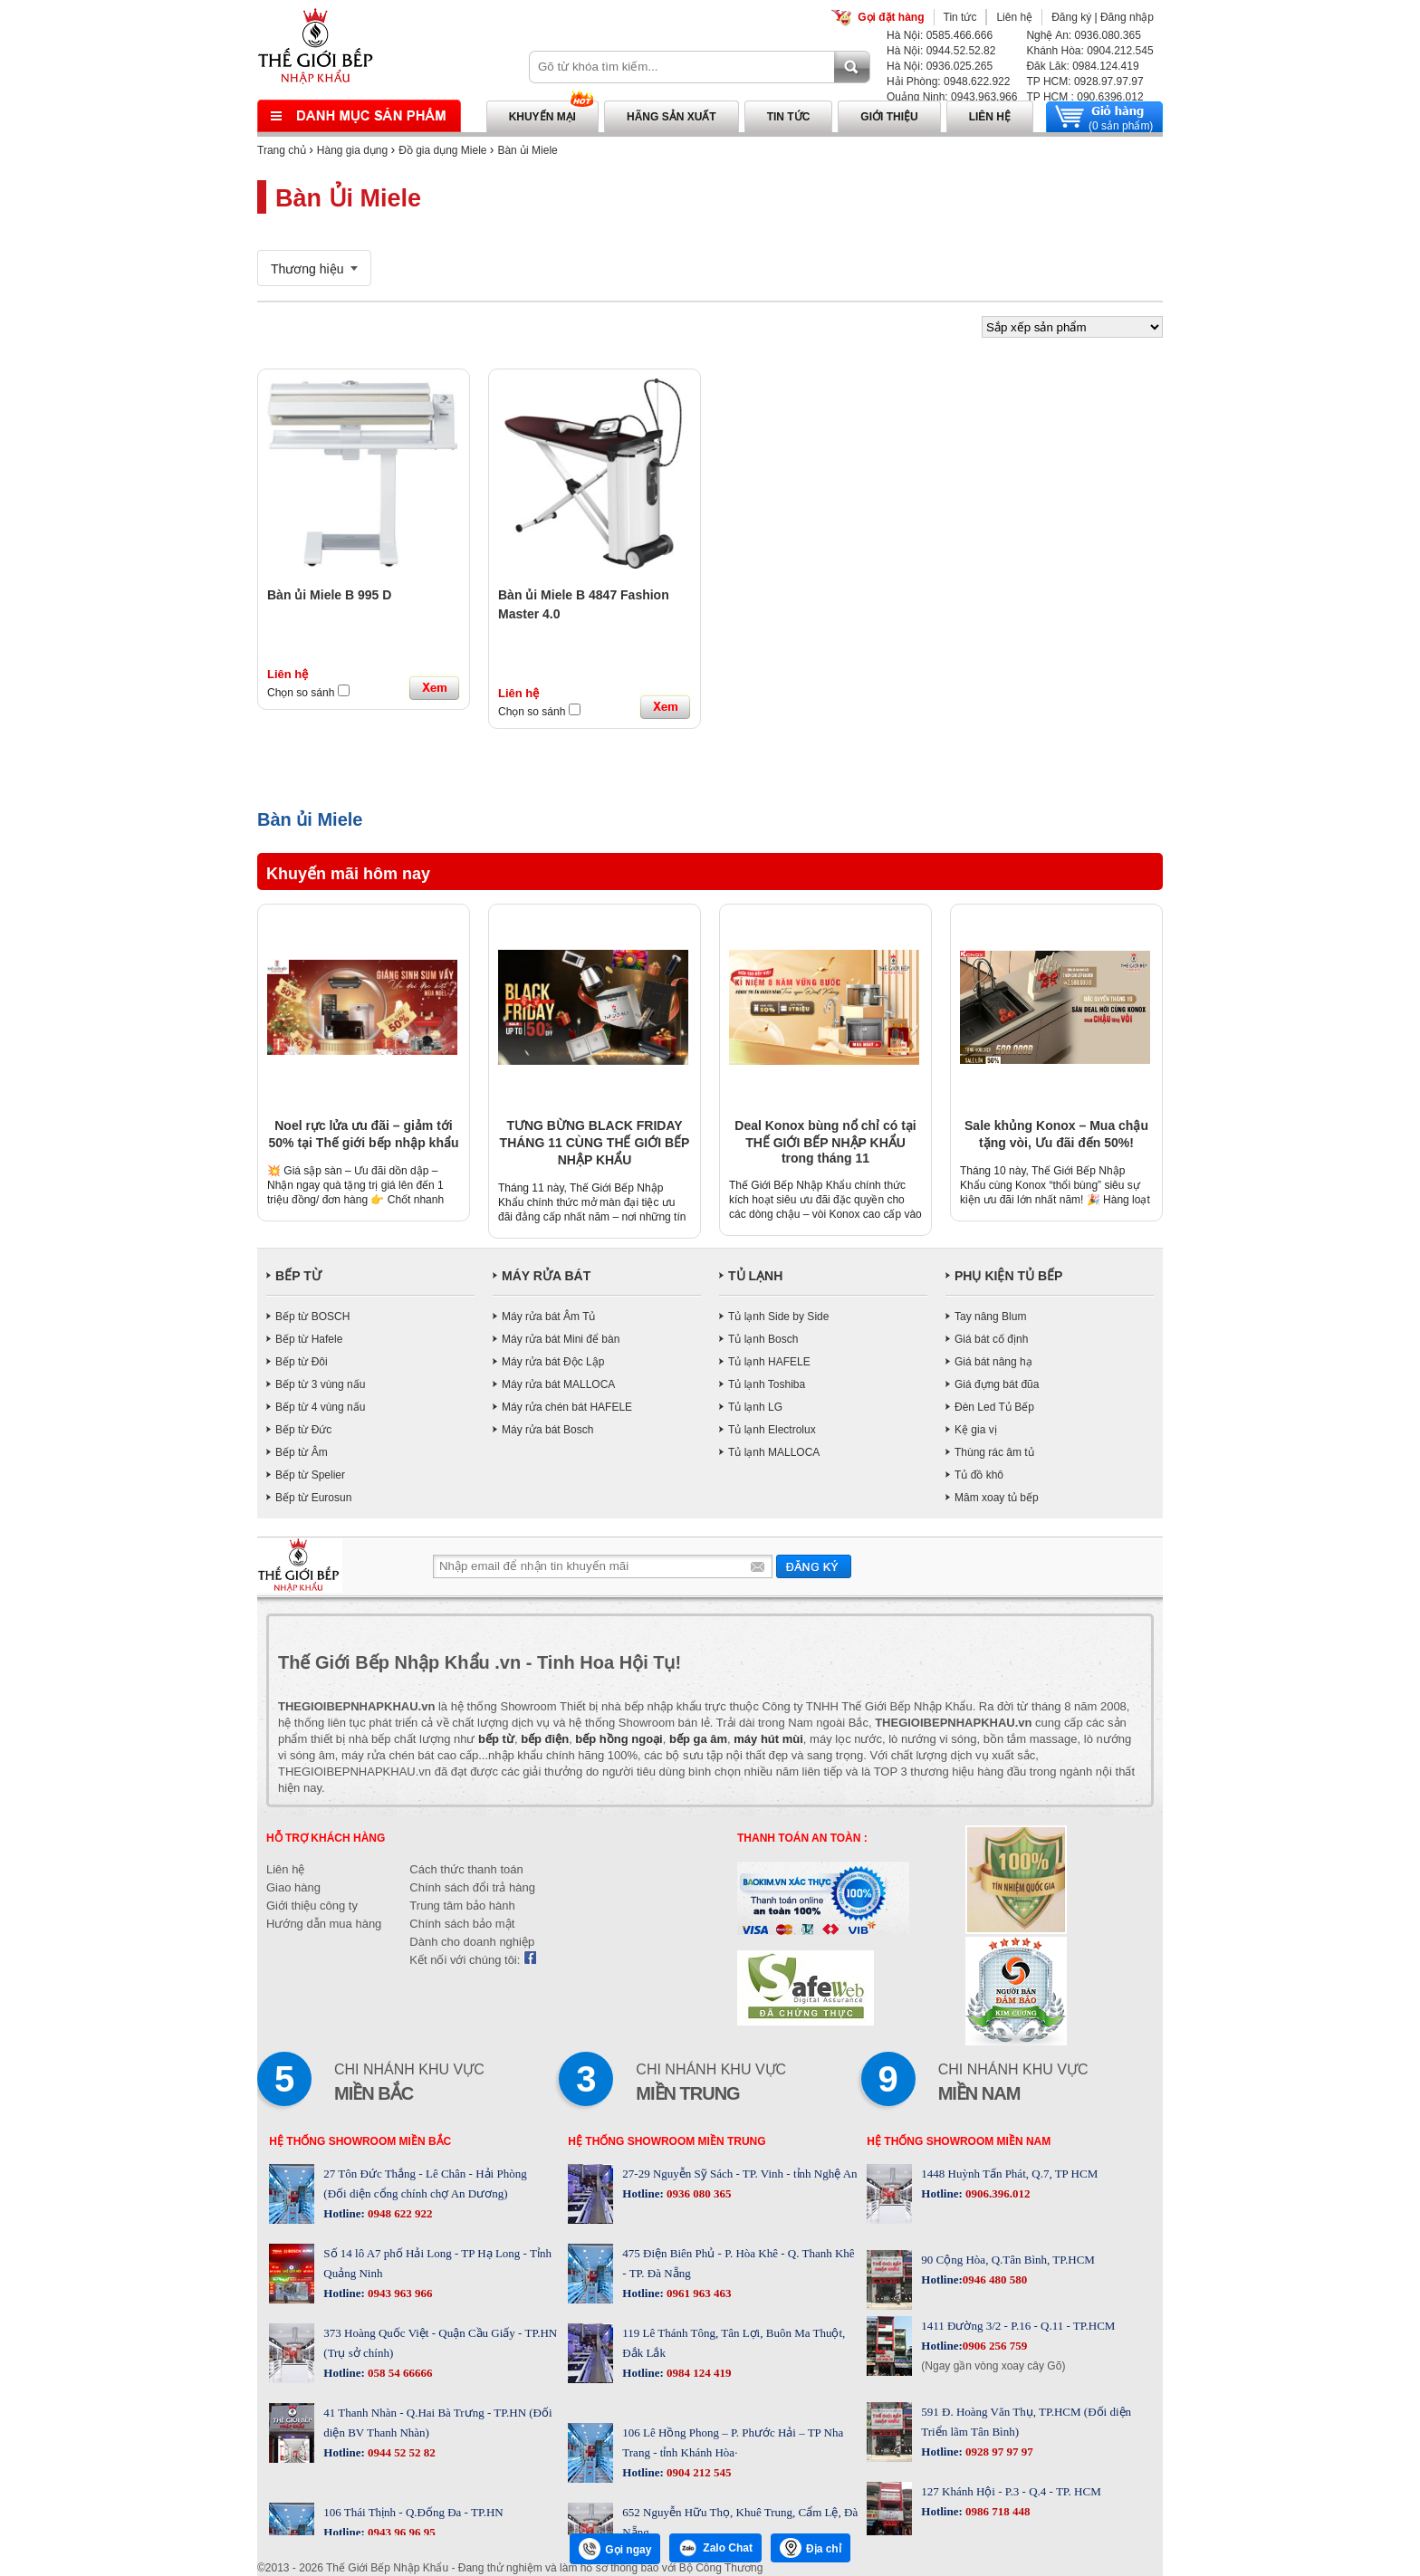 The width and height of the screenshot is (1420, 2576). I want to click on TƯNG BỪNG BLACK FRIDAY THÁNG 11 CÙNG THẾ GIỚI BẾP NHẬP KHẨU, so click(595, 1142).